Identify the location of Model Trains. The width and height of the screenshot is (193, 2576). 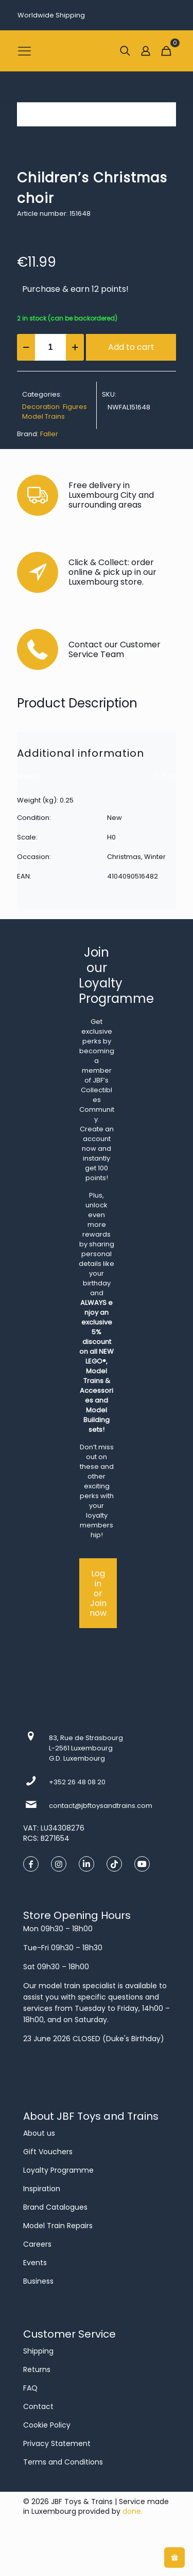
(43, 416).